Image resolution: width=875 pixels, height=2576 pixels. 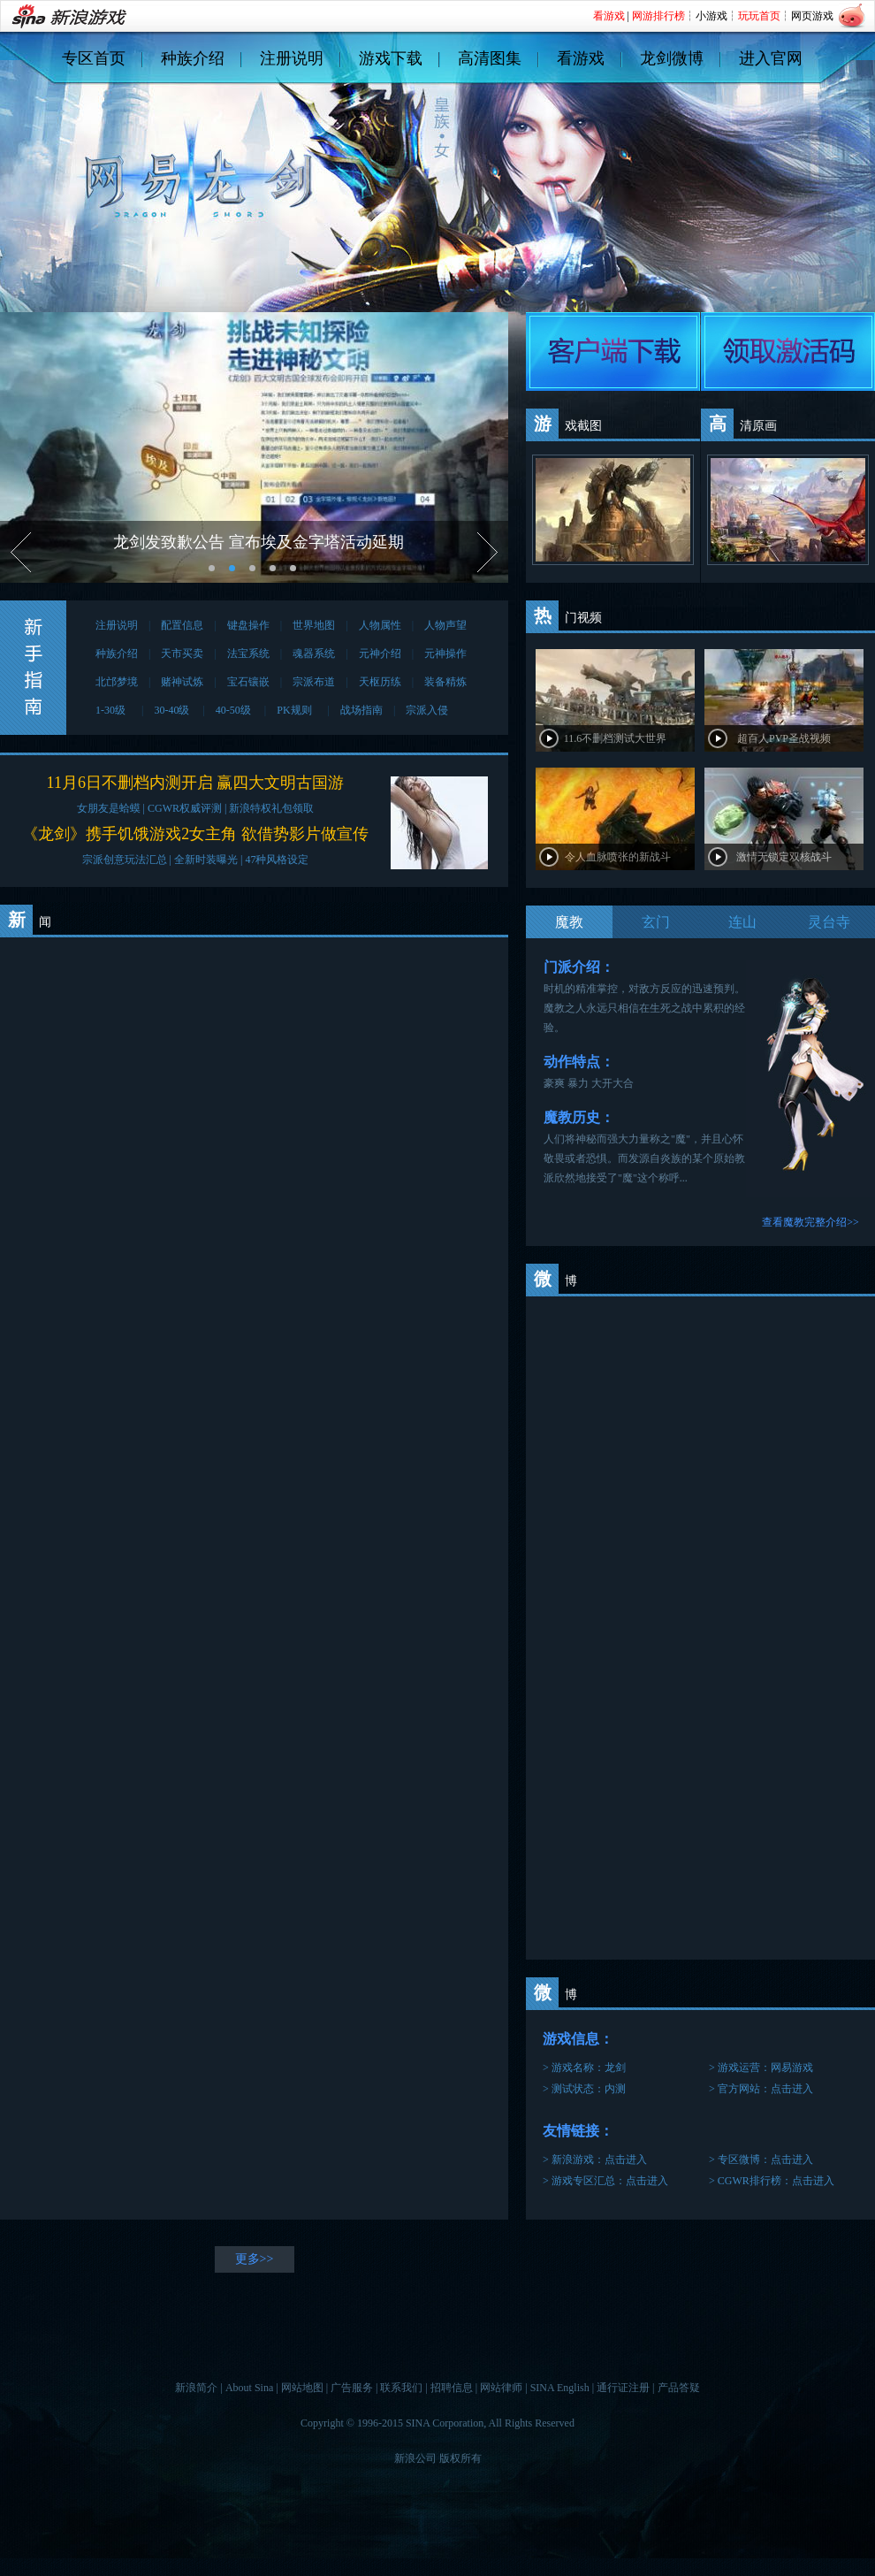 I want to click on 女朋友是蛤蟆, so click(x=109, y=808).